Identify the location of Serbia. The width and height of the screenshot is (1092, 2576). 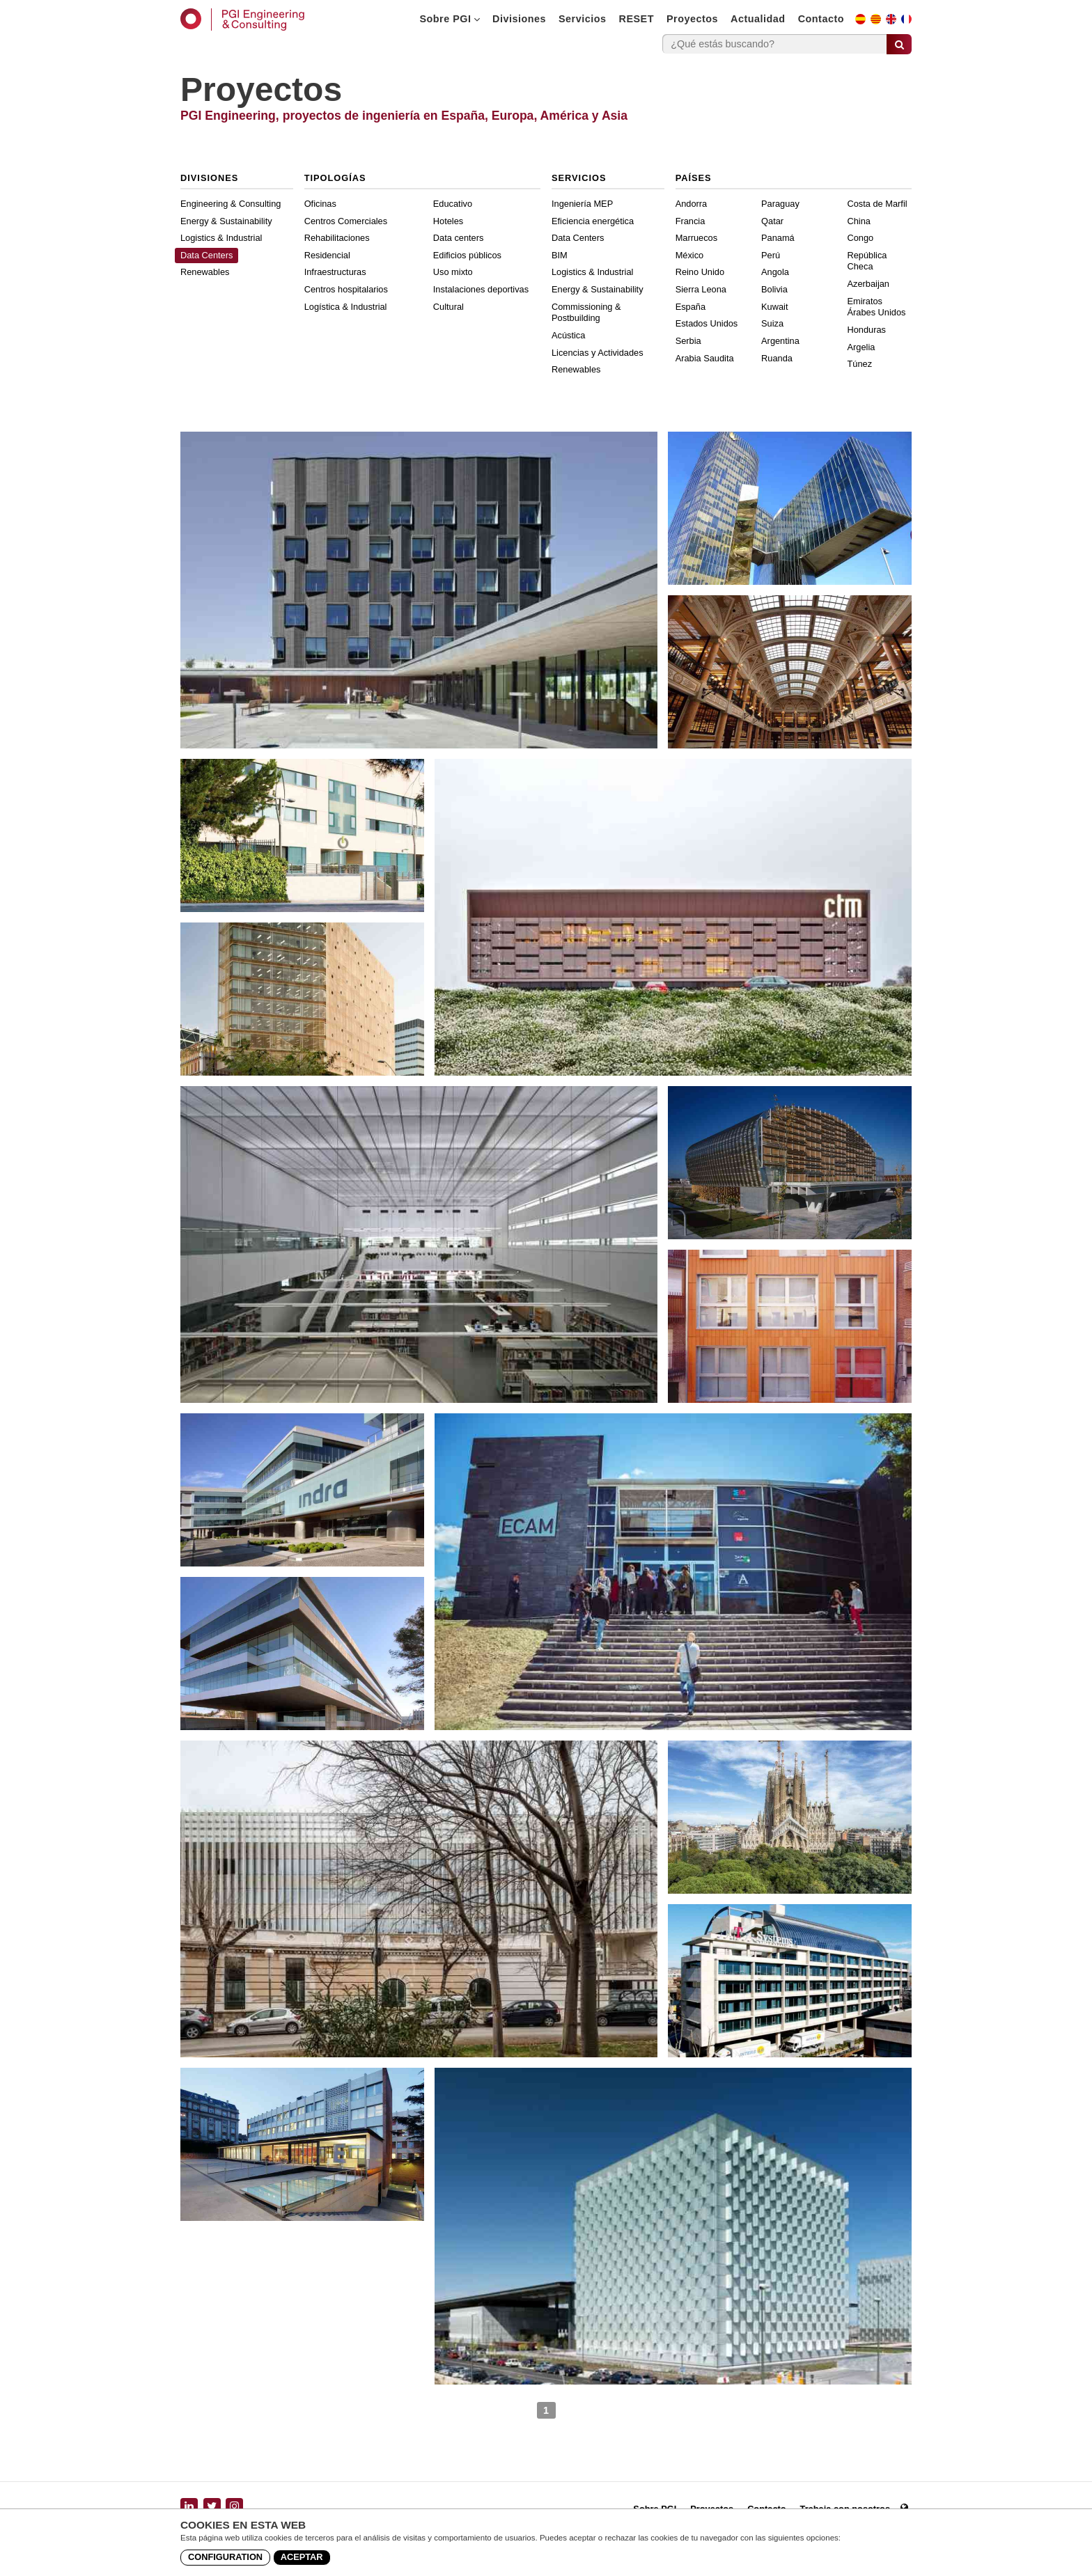
(688, 341).